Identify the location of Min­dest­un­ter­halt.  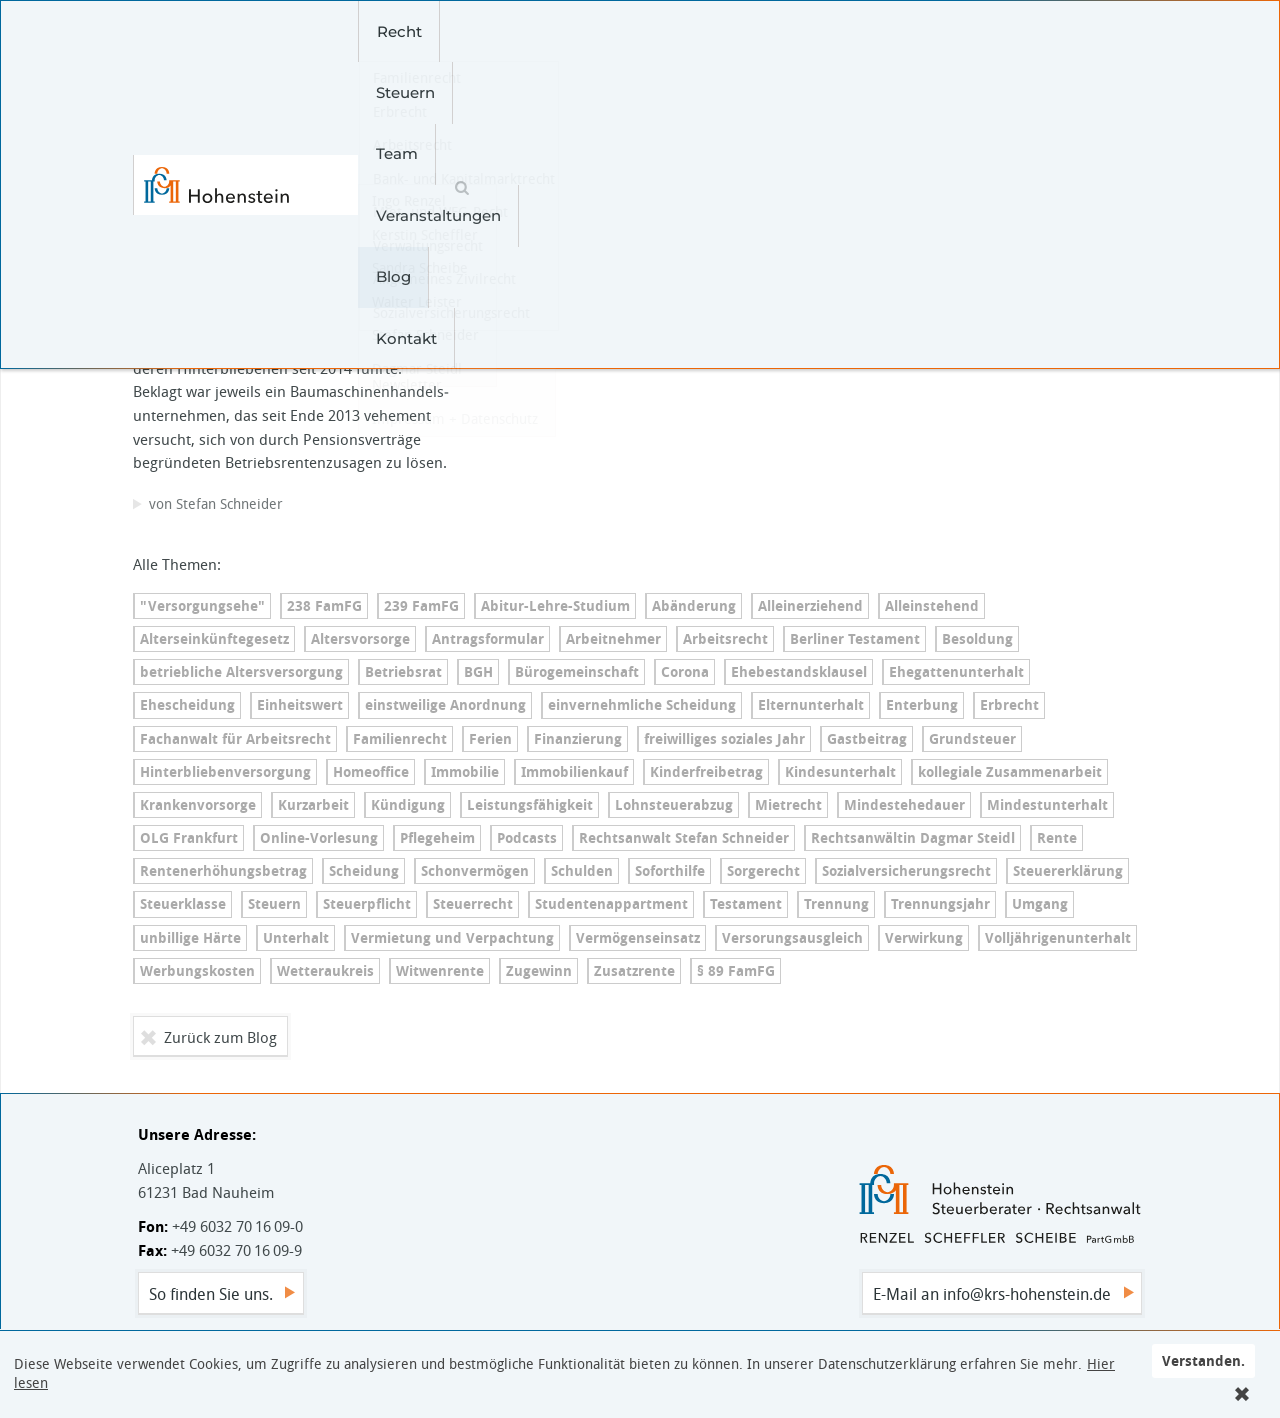
(1047, 805).